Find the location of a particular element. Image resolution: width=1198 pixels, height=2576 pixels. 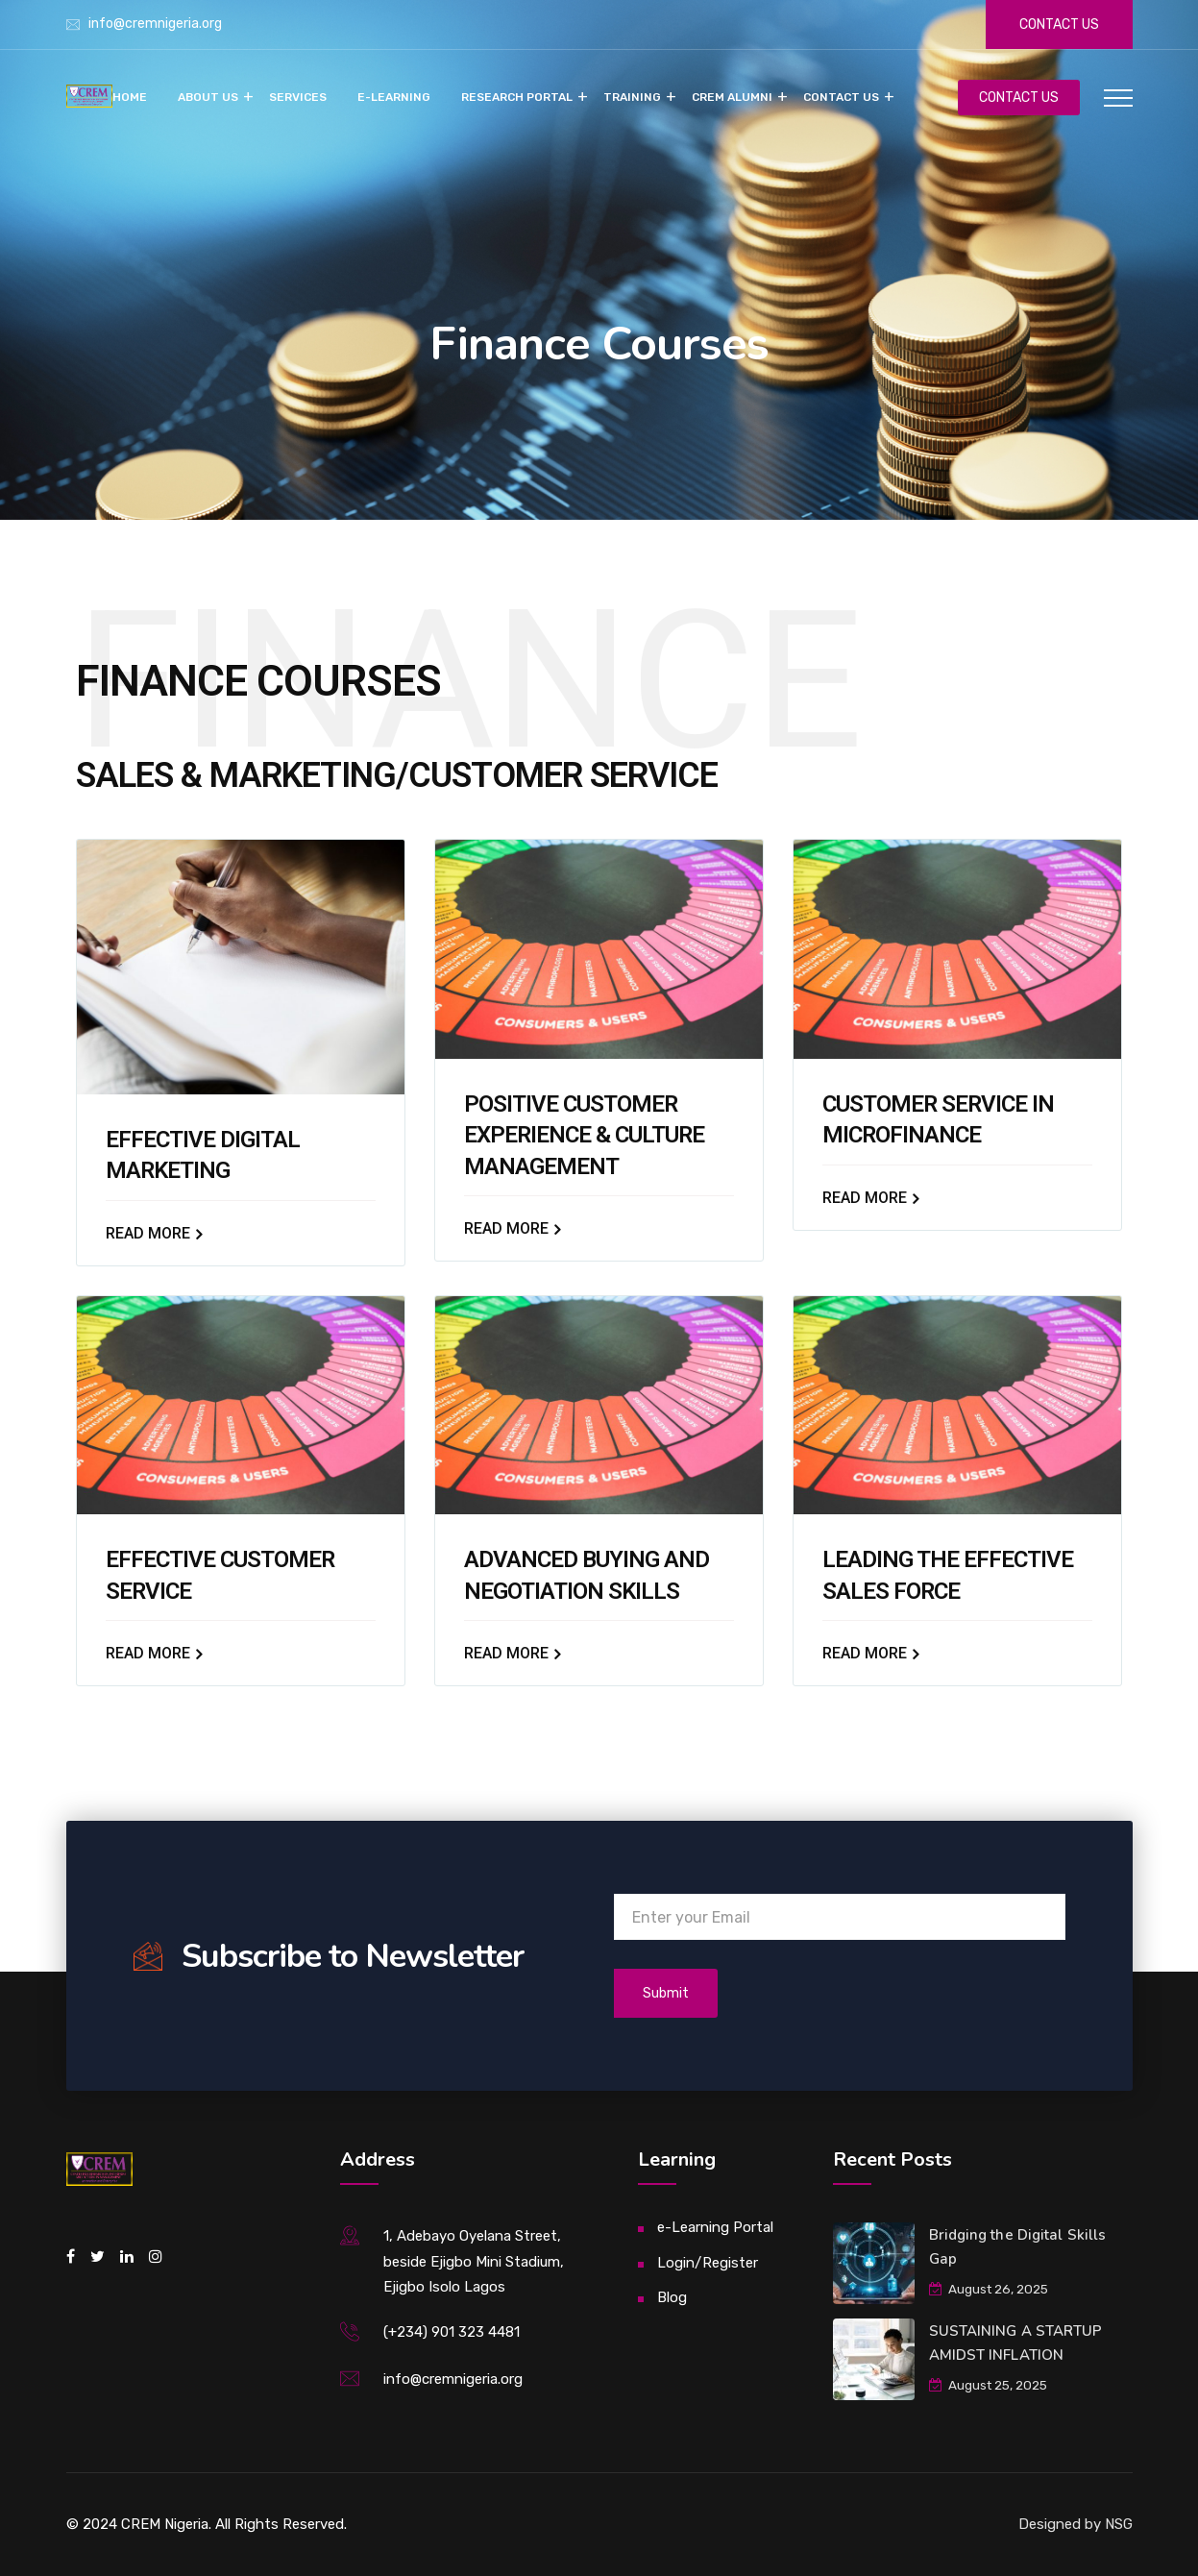

e-Learning Portal is located at coordinates (715, 2227).